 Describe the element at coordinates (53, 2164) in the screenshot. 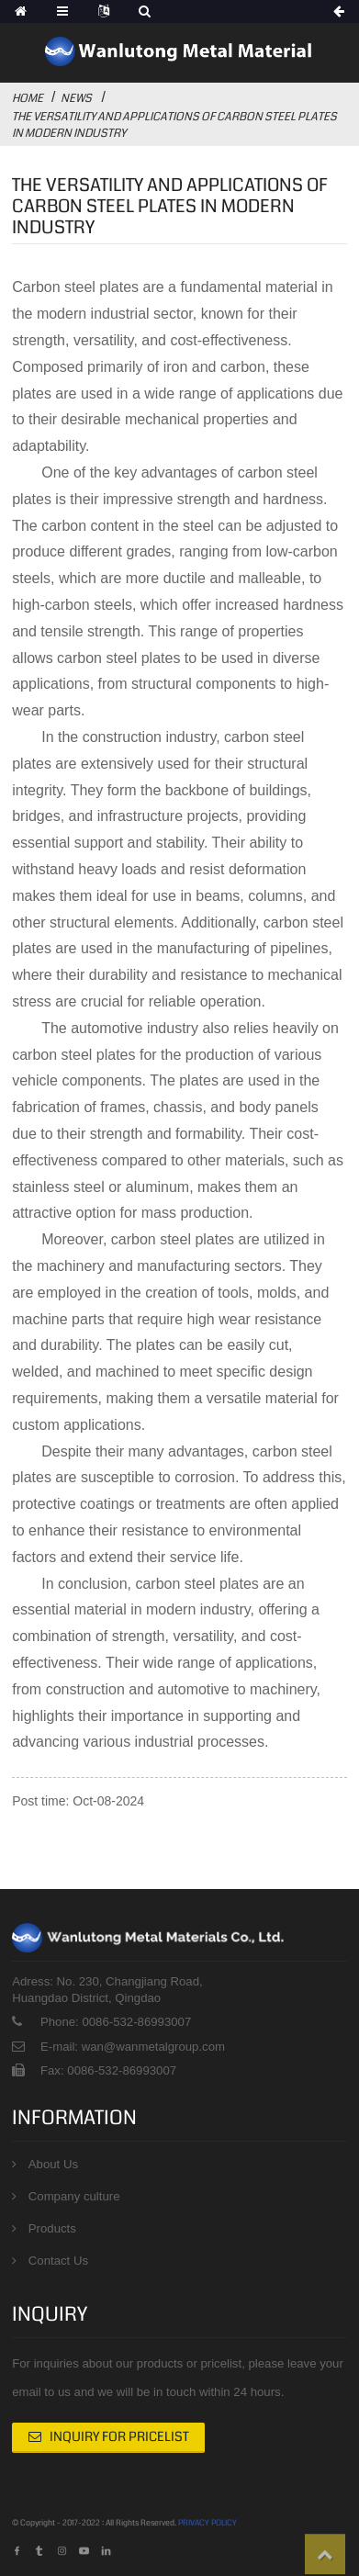

I see `About Us` at that location.